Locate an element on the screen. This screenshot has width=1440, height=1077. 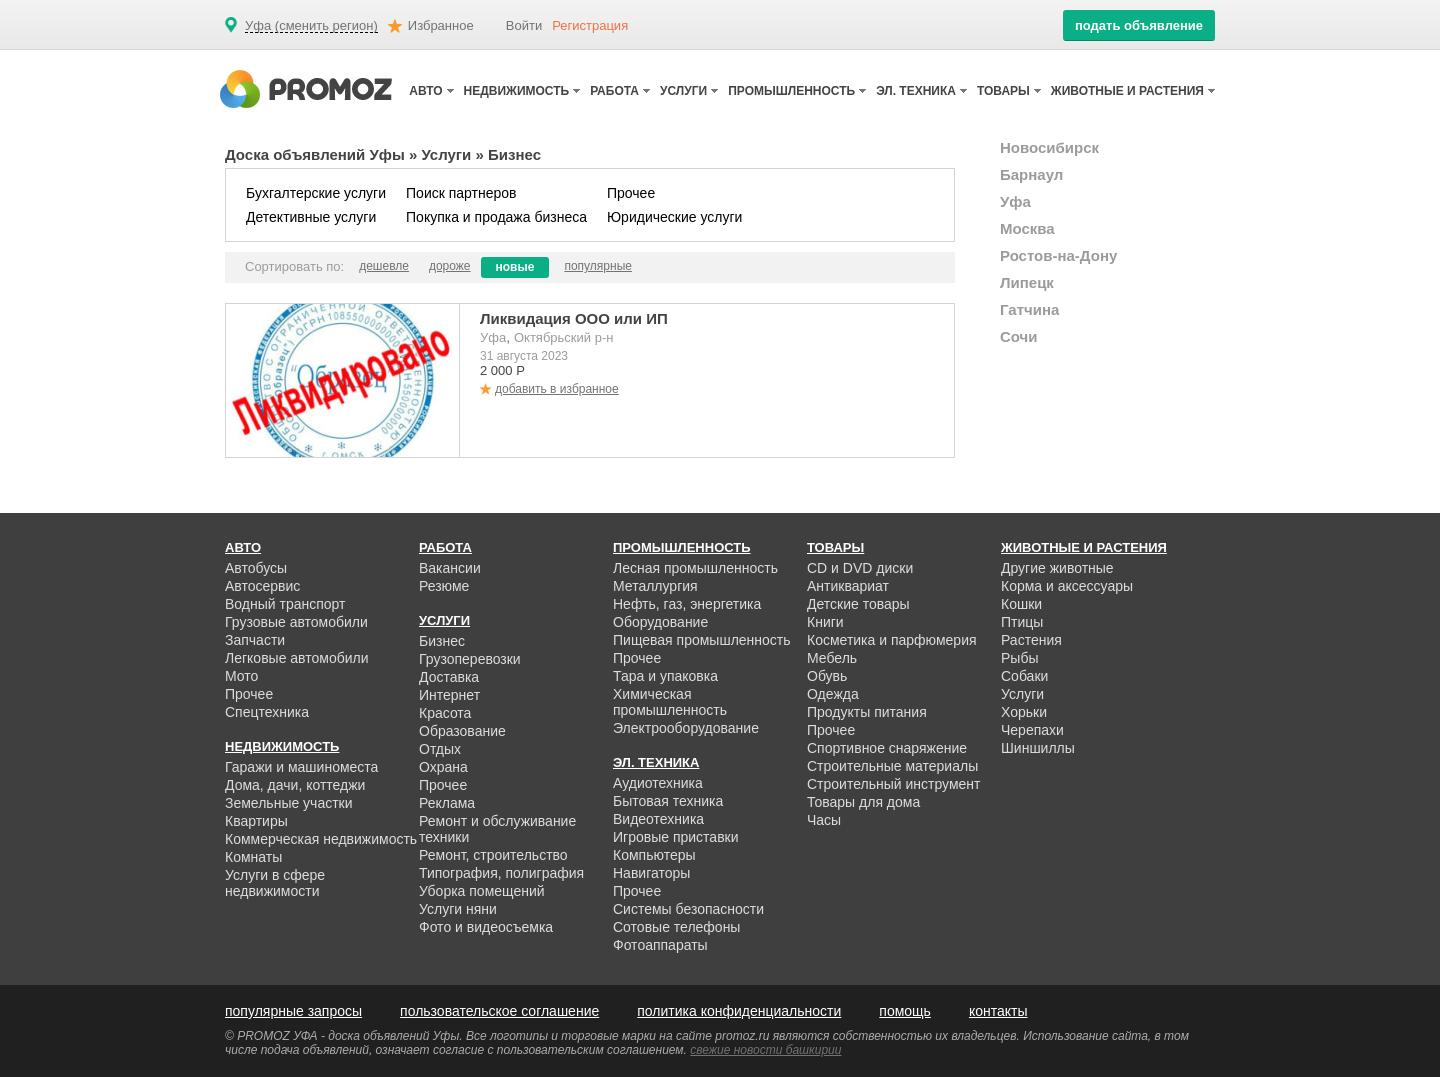
Системы безопасности is located at coordinates (688, 909).